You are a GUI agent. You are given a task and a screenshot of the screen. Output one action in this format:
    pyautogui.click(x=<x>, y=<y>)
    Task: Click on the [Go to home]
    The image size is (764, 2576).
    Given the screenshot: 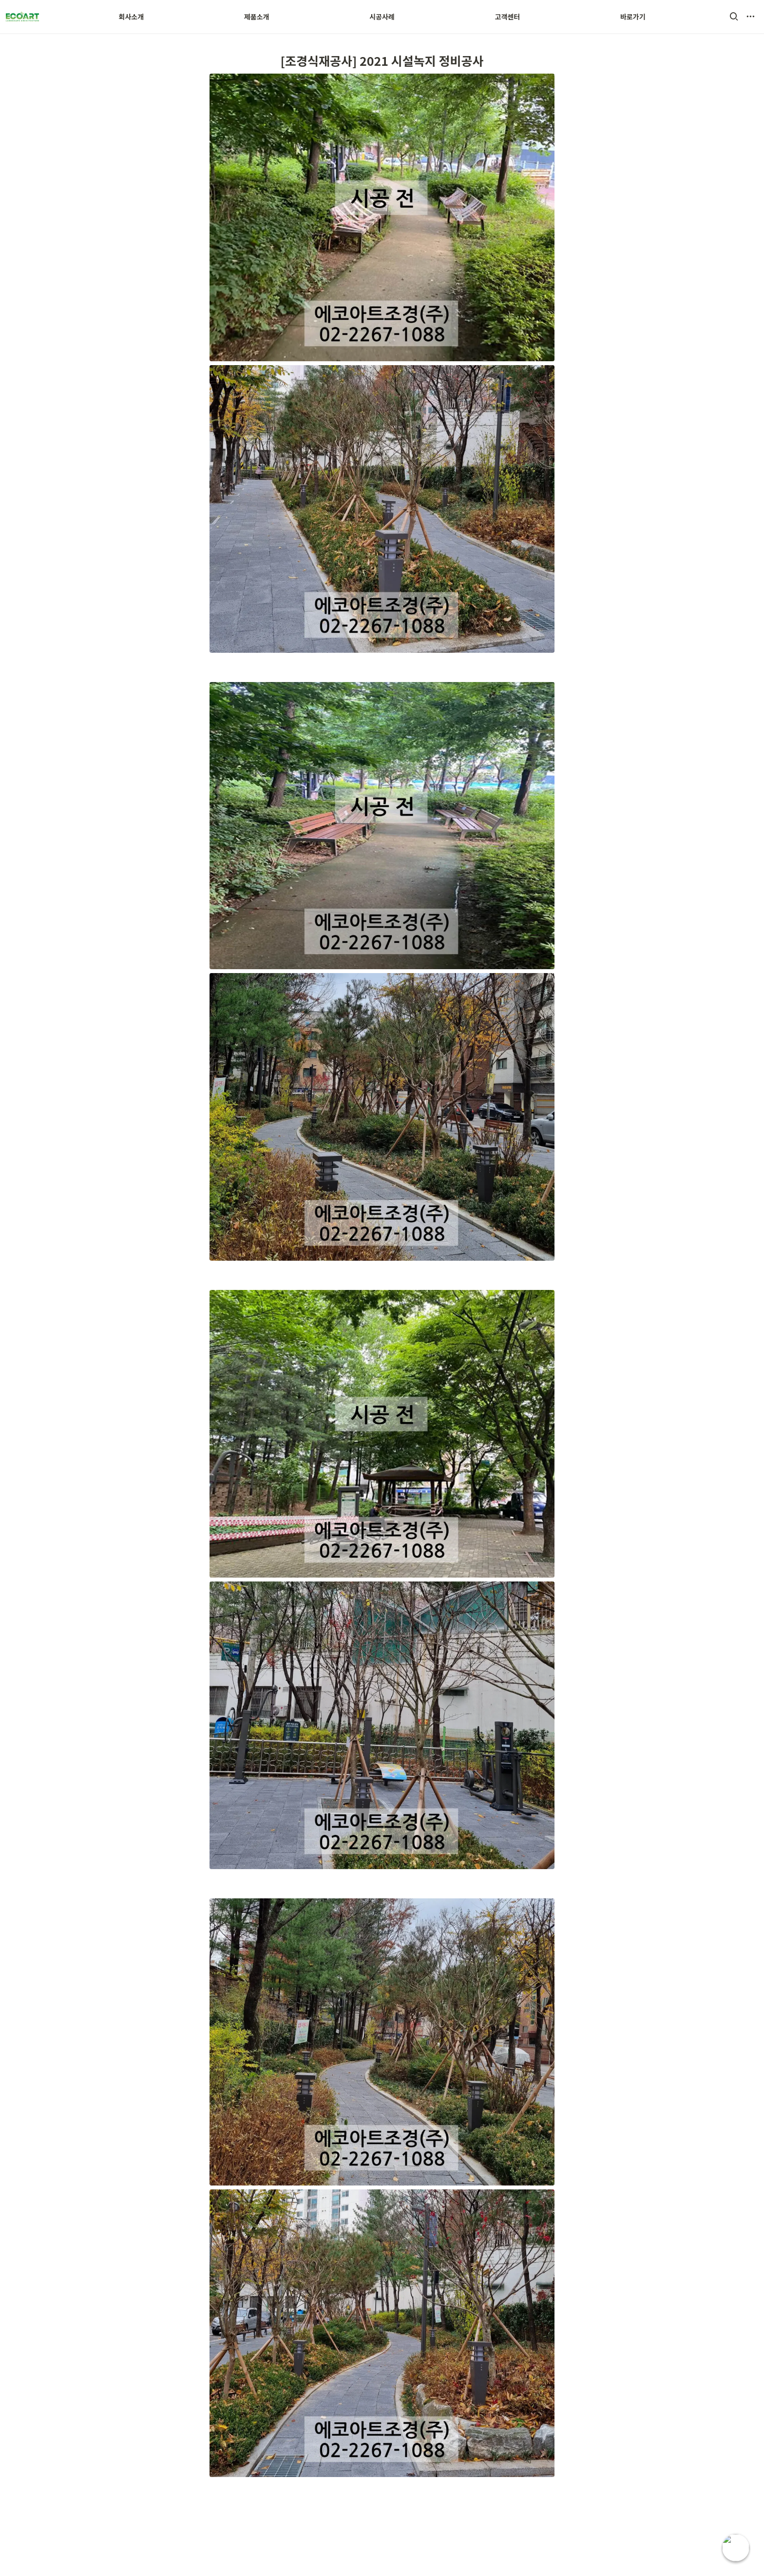 What is the action you would take?
    pyautogui.click(x=22, y=16)
    